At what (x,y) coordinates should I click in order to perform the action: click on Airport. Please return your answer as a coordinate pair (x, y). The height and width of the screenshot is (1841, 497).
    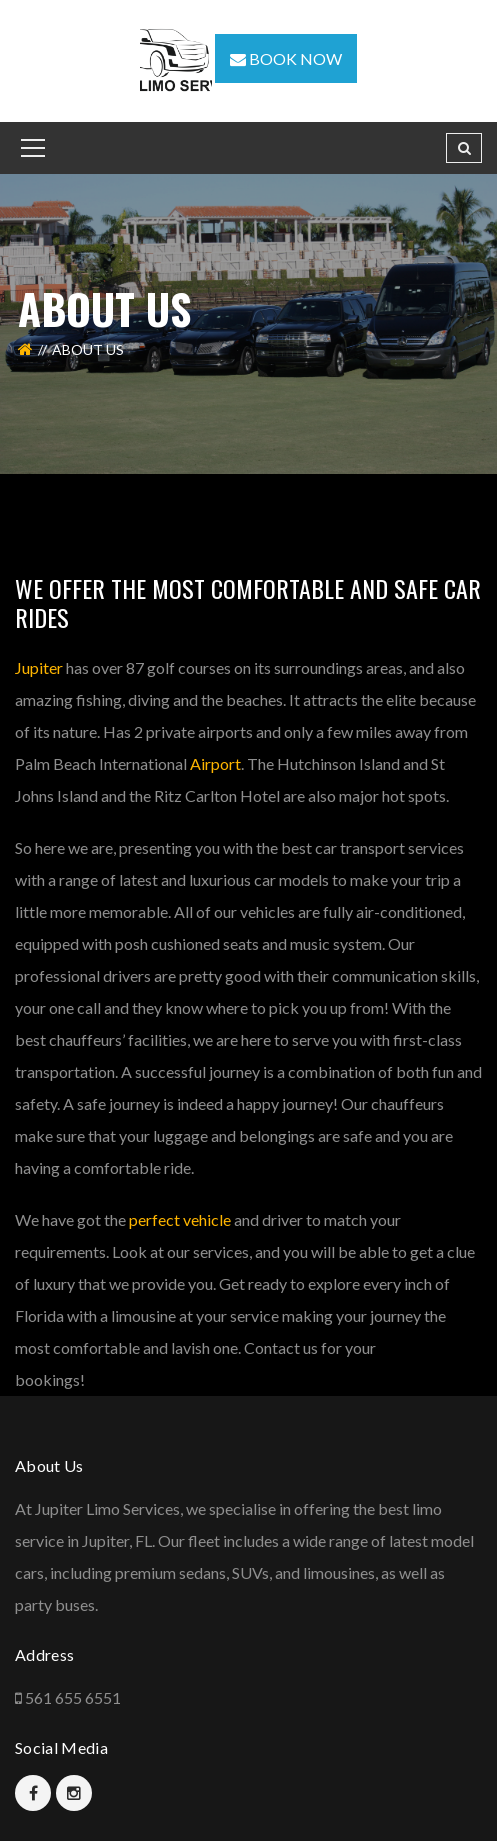
    Looking at the image, I should click on (215, 763).